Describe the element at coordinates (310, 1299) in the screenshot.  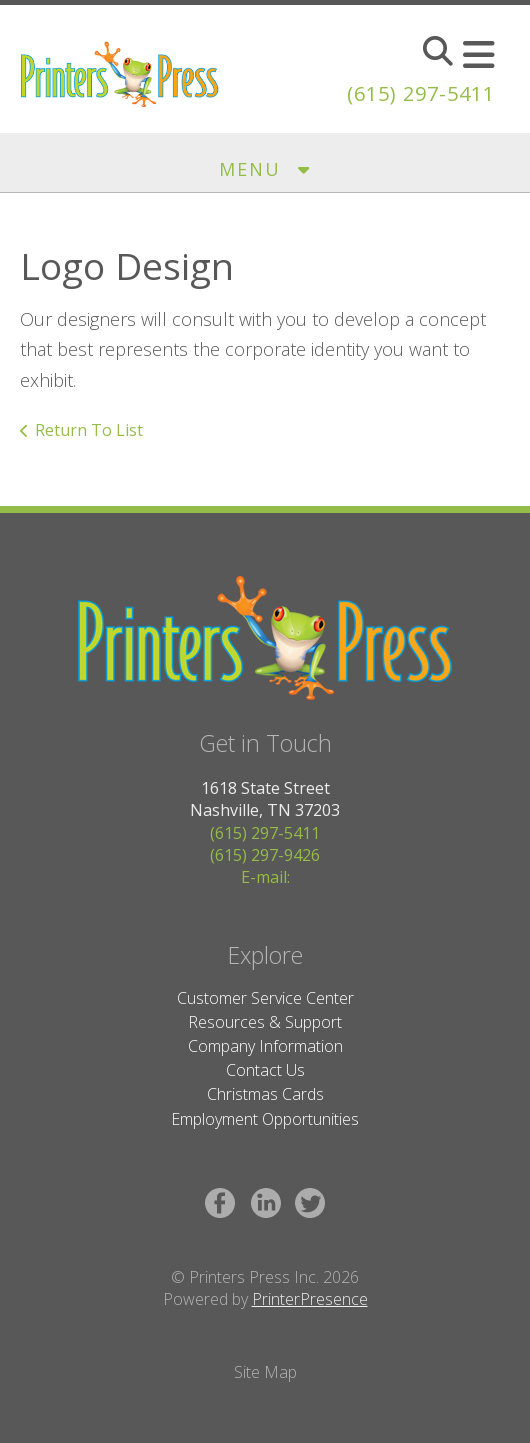
I see `PrinterPresence` at that location.